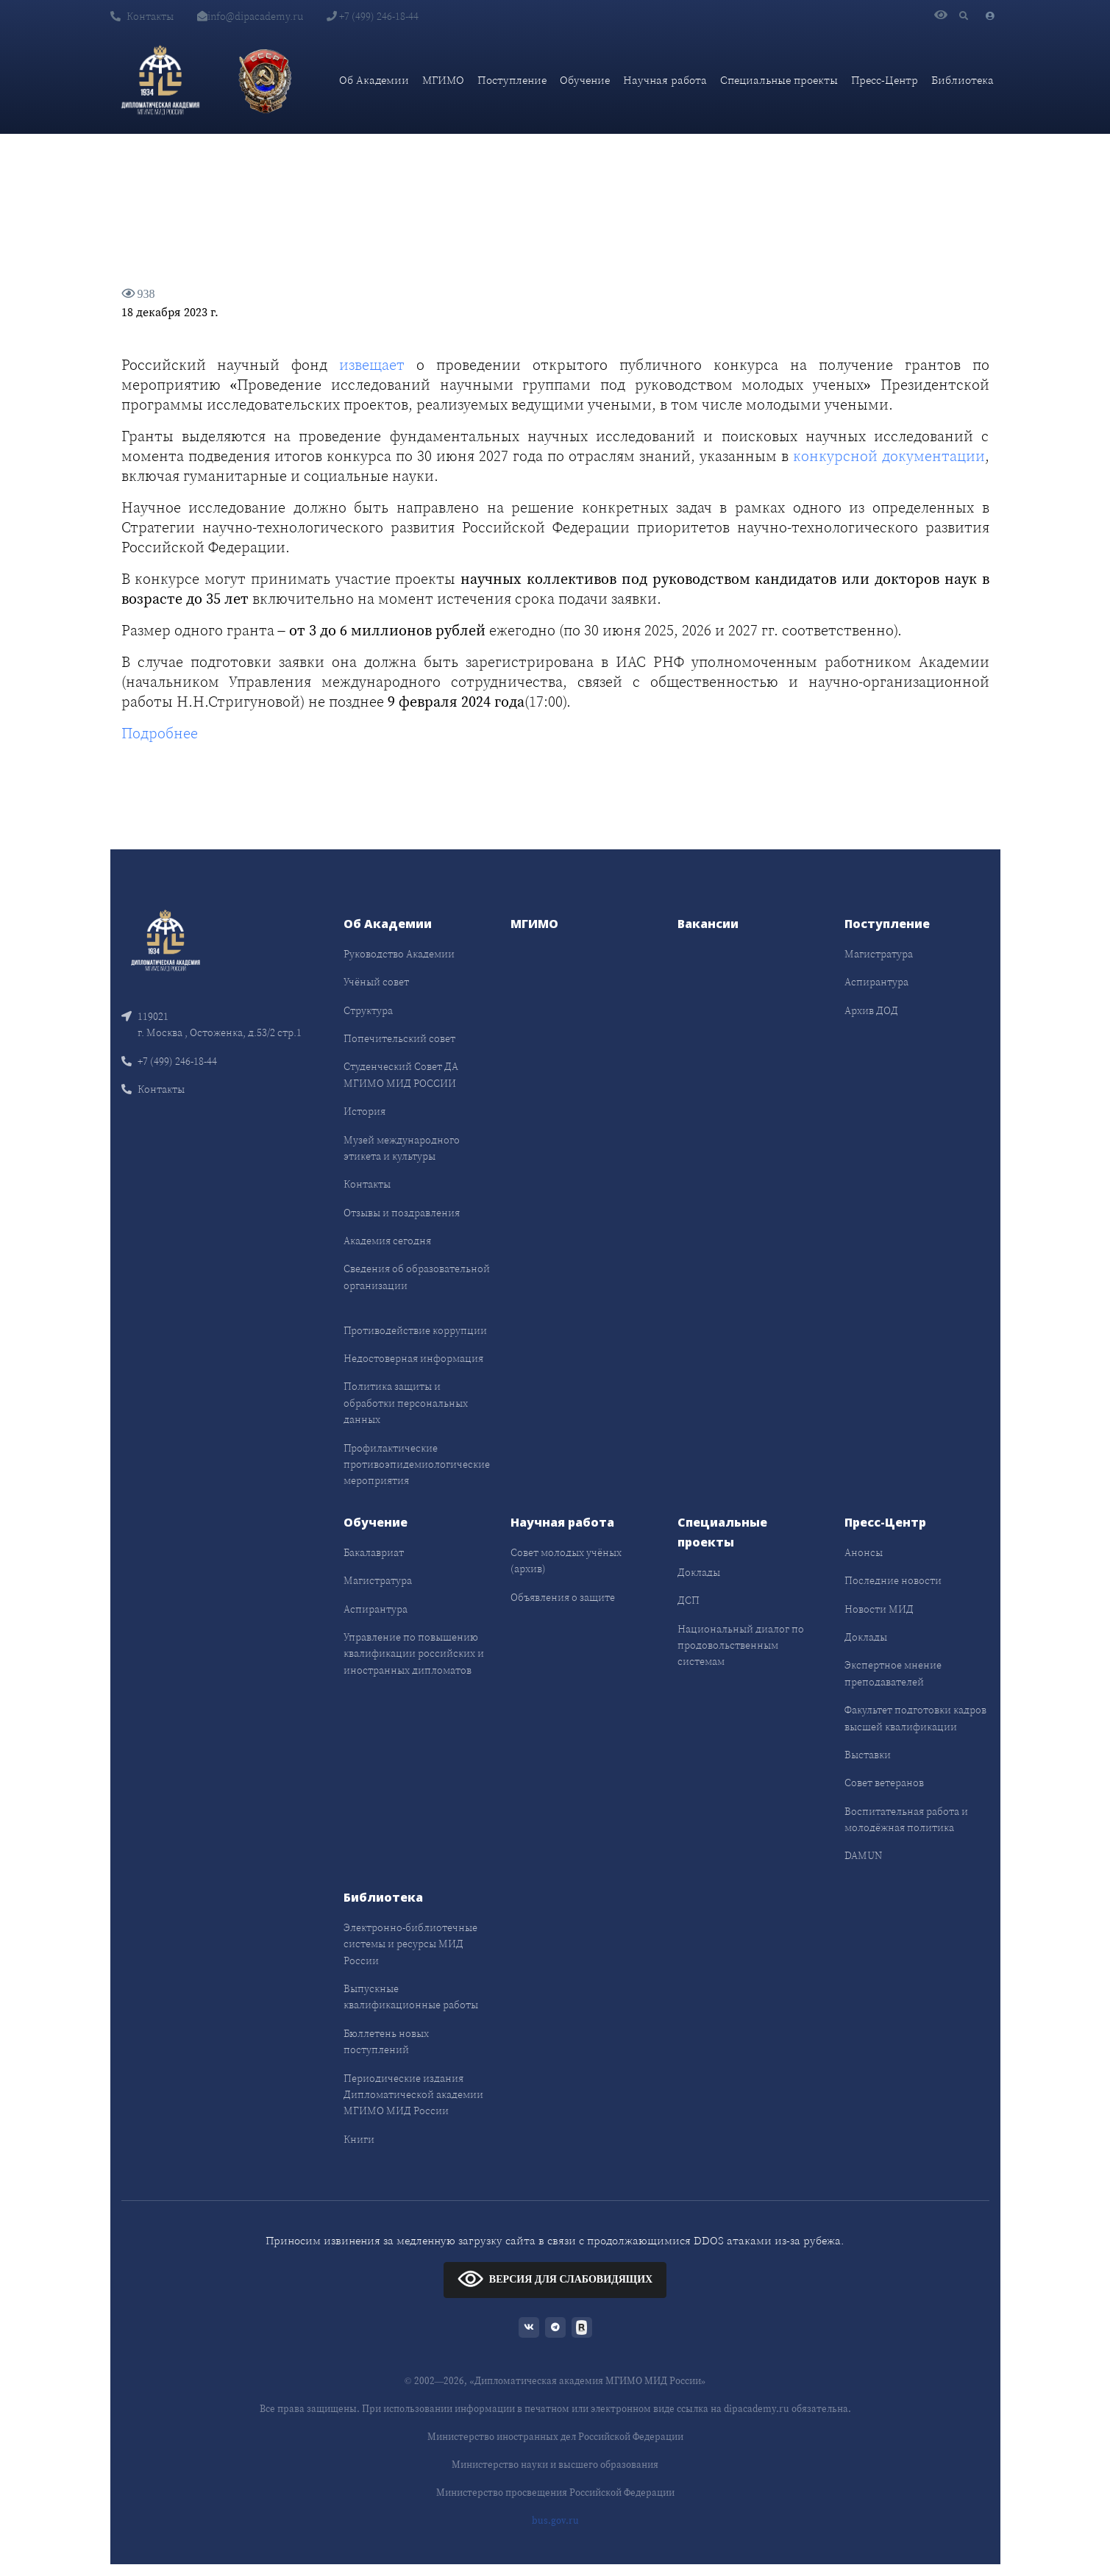 The height and width of the screenshot is (2576, 1110). Describe the element at coordinates (889, 456) in the screenshot. I see `конкурсной документации` at that location.